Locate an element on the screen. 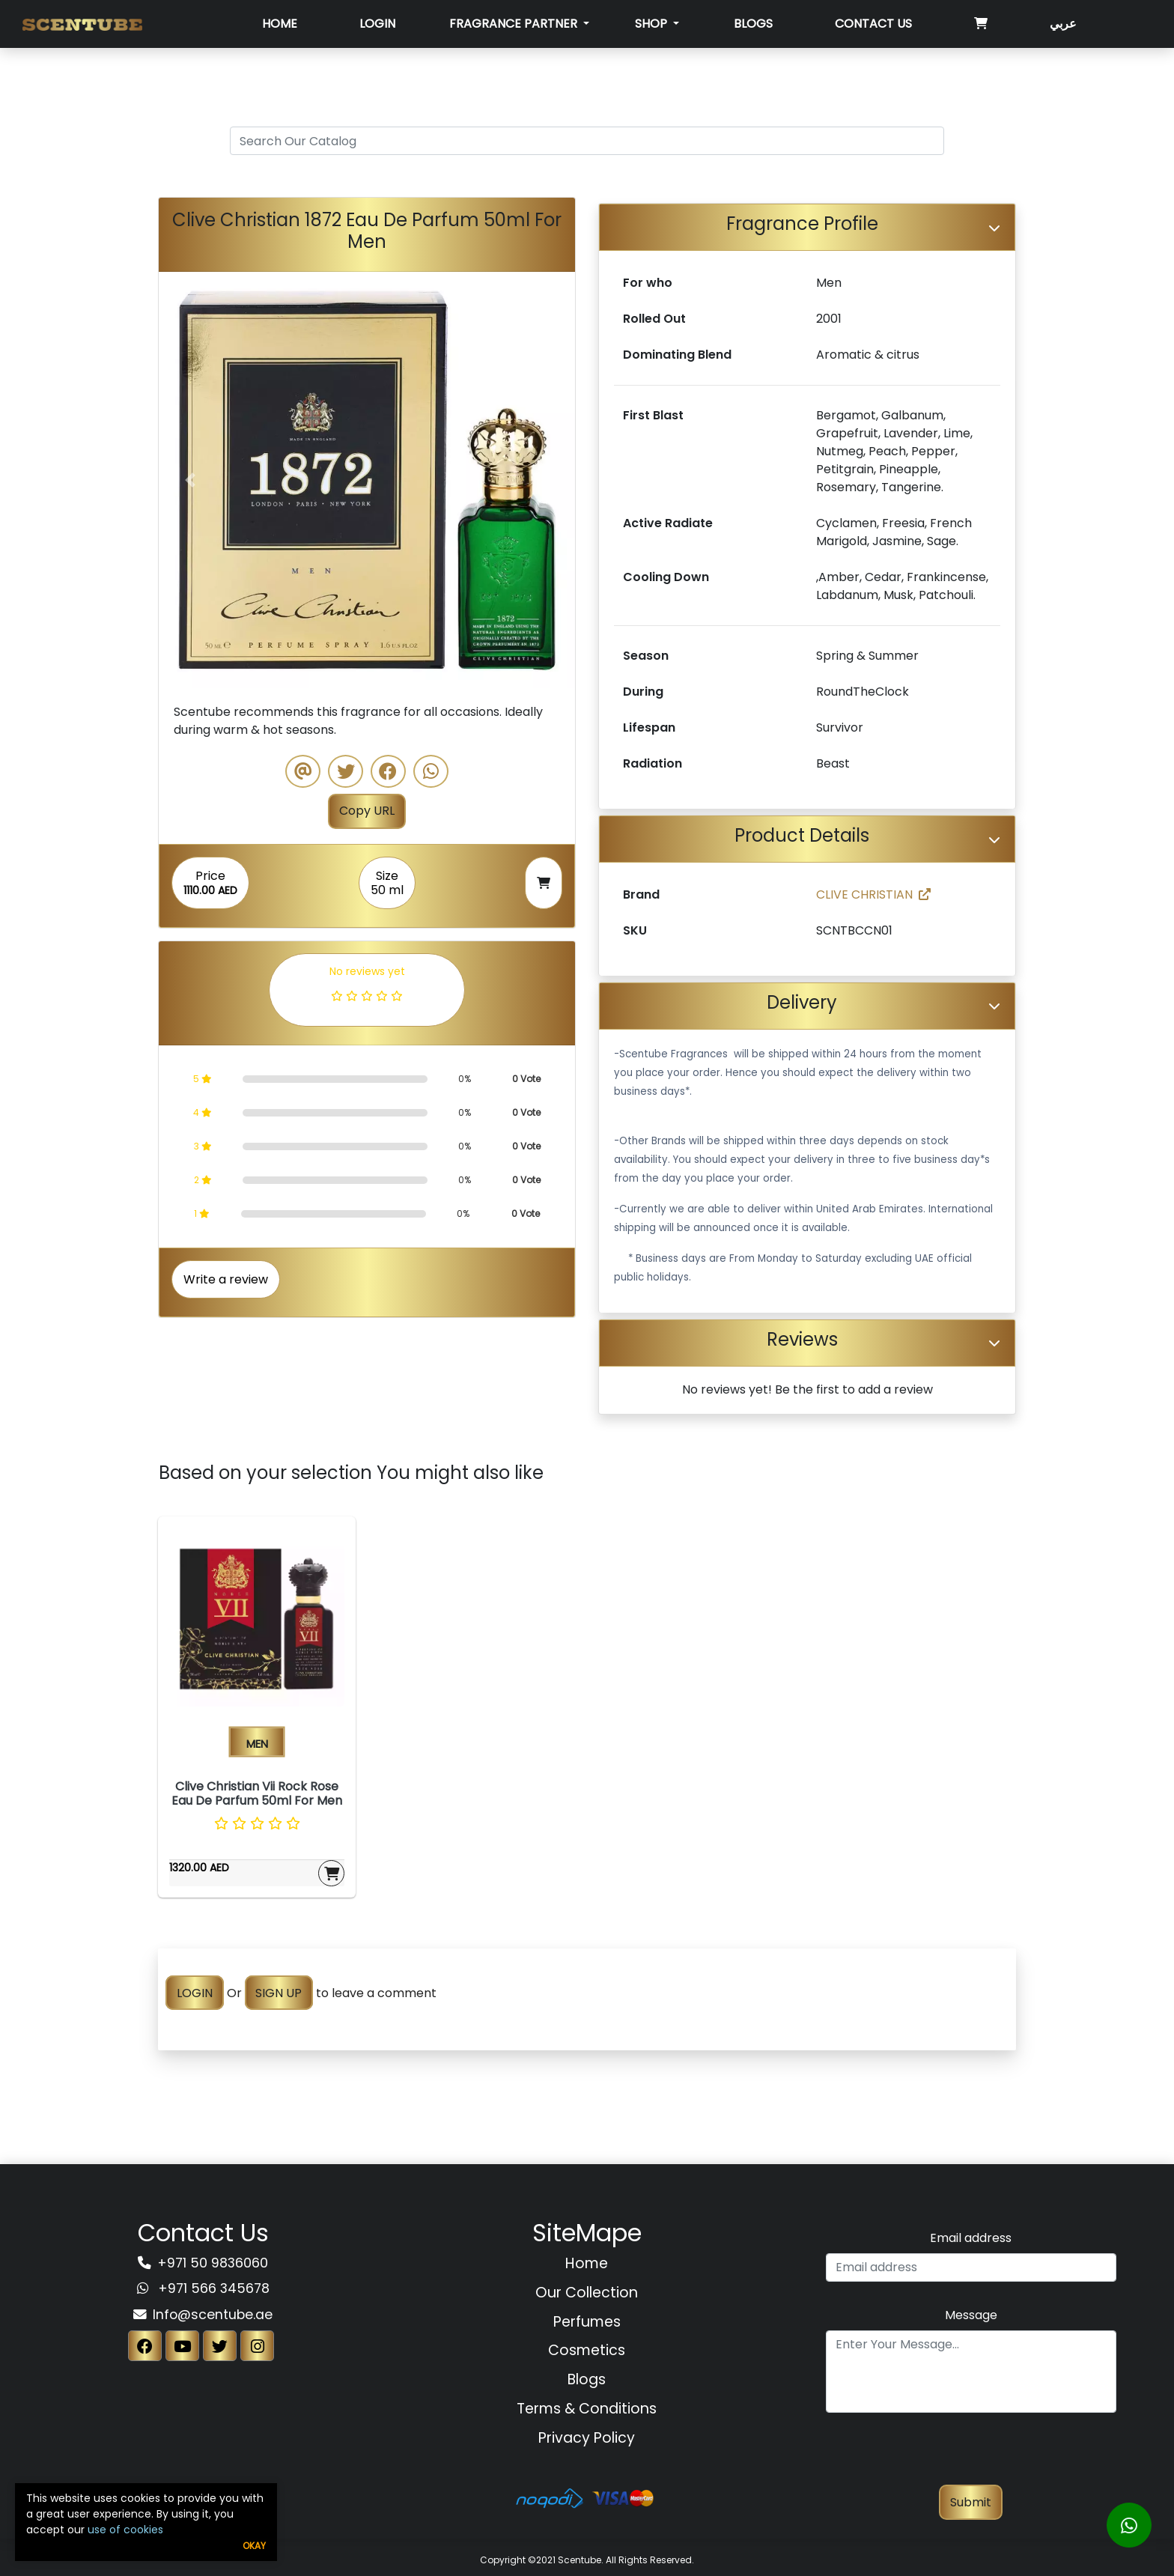  LOGIN is located at coordinates (195, 1993).